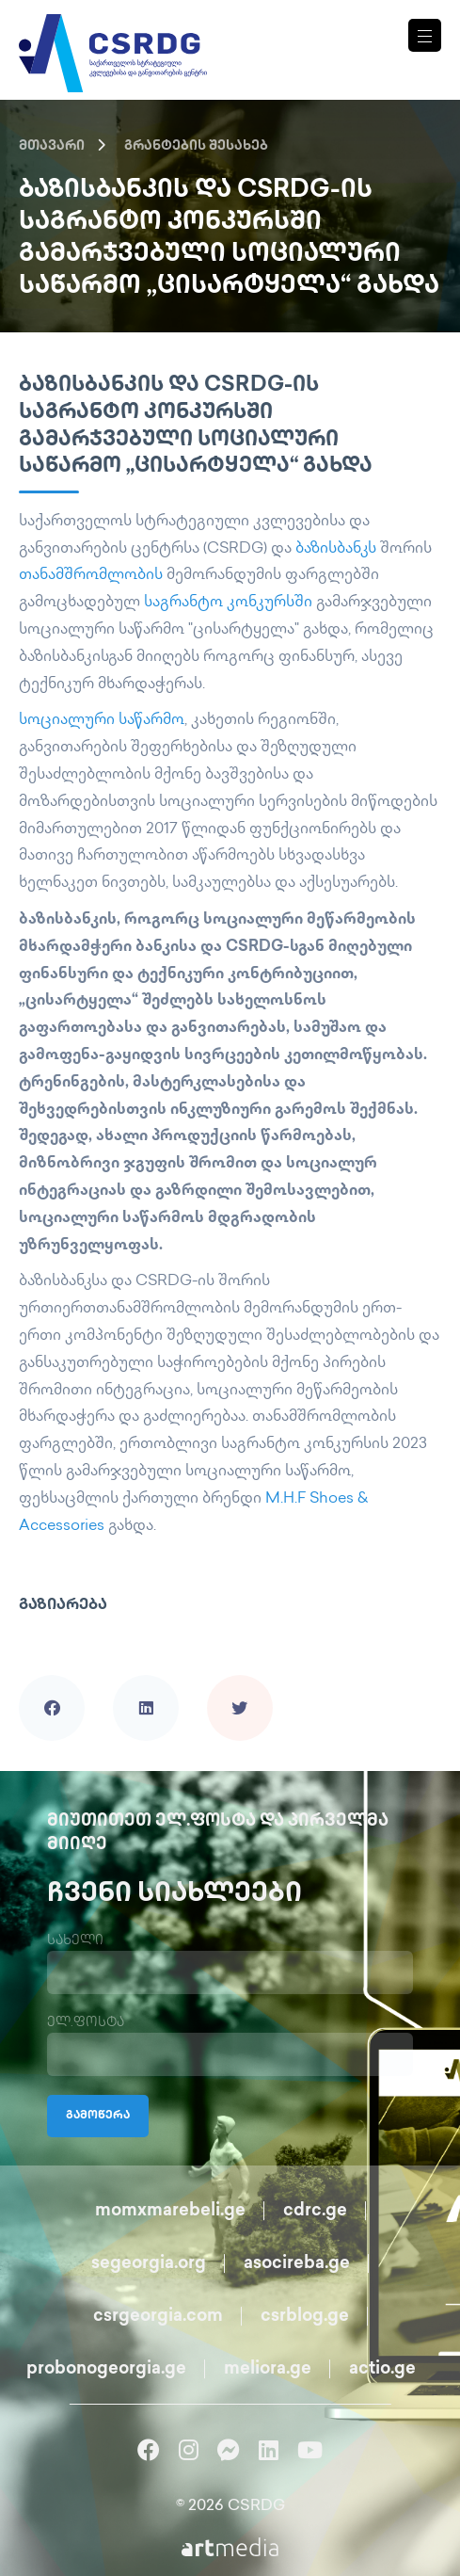 The width and height of the screenshot is (460, 2576). I want to click on asocireba.ge, so click(297, 2264).